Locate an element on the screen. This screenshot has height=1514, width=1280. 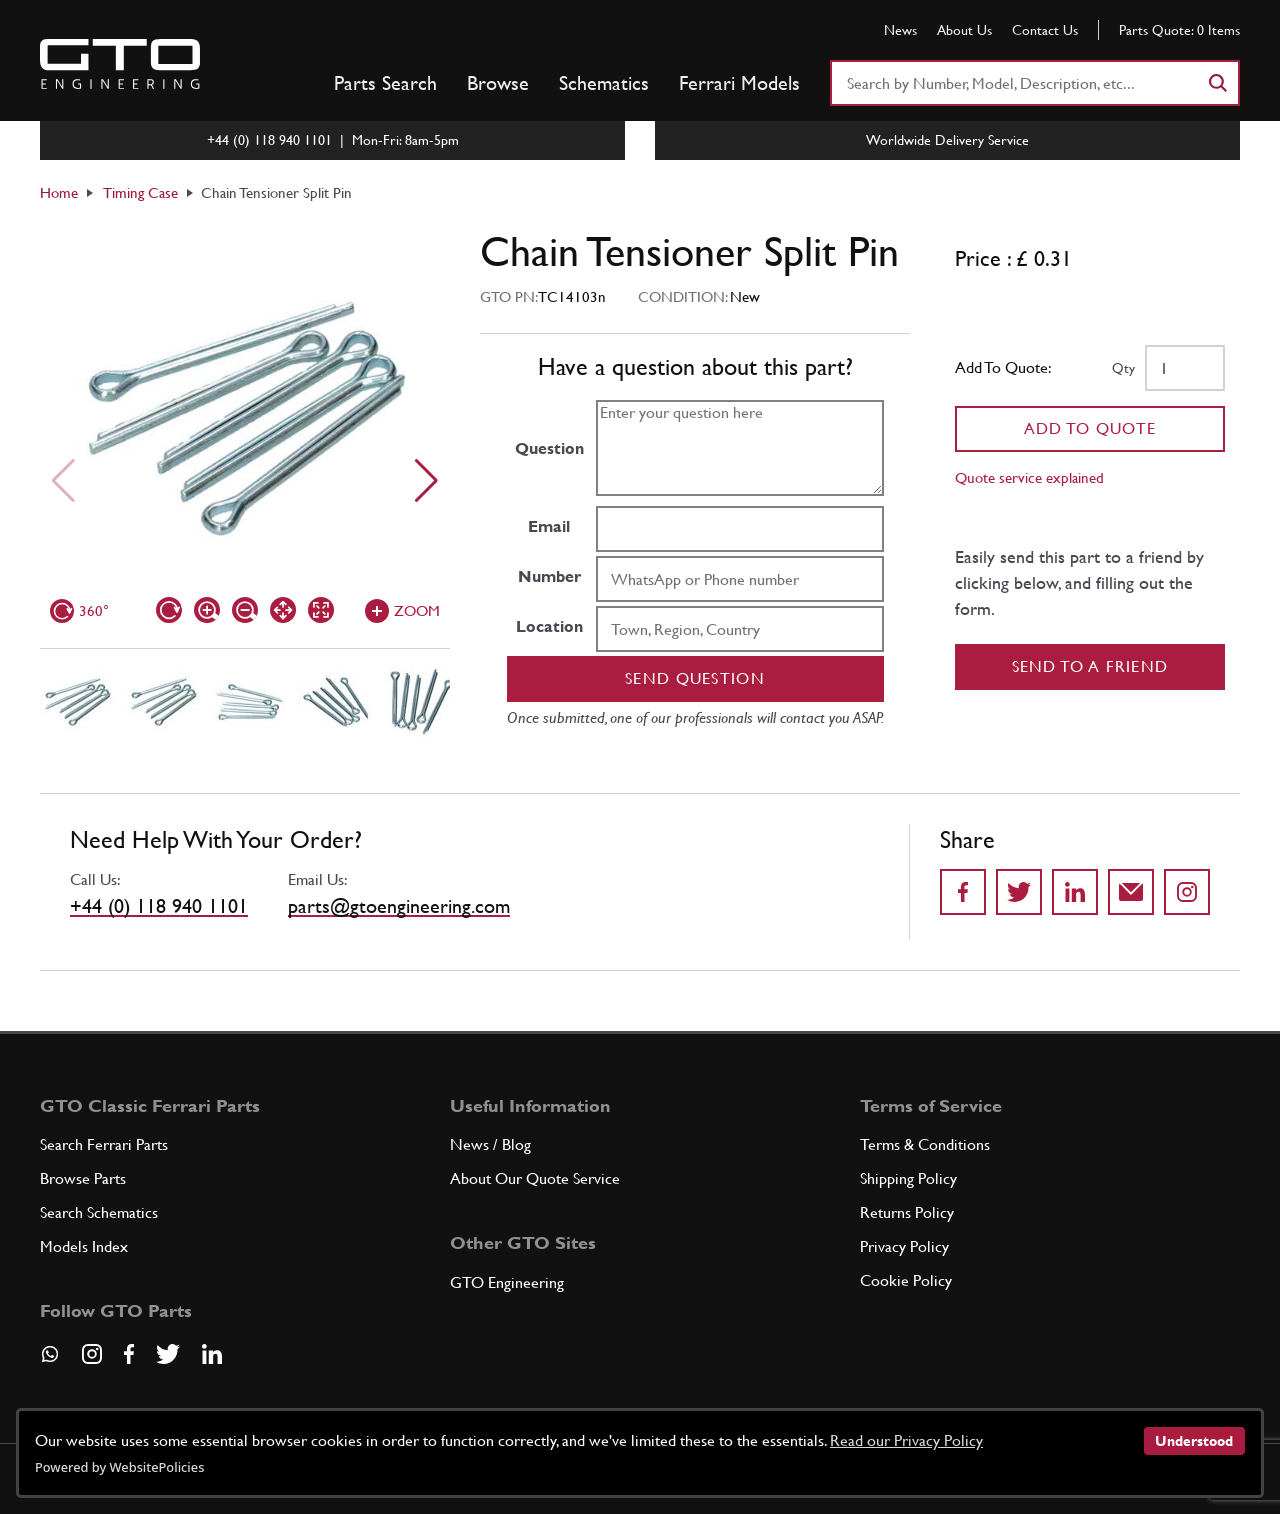
Understood is located at coordinates (1194, 1441).